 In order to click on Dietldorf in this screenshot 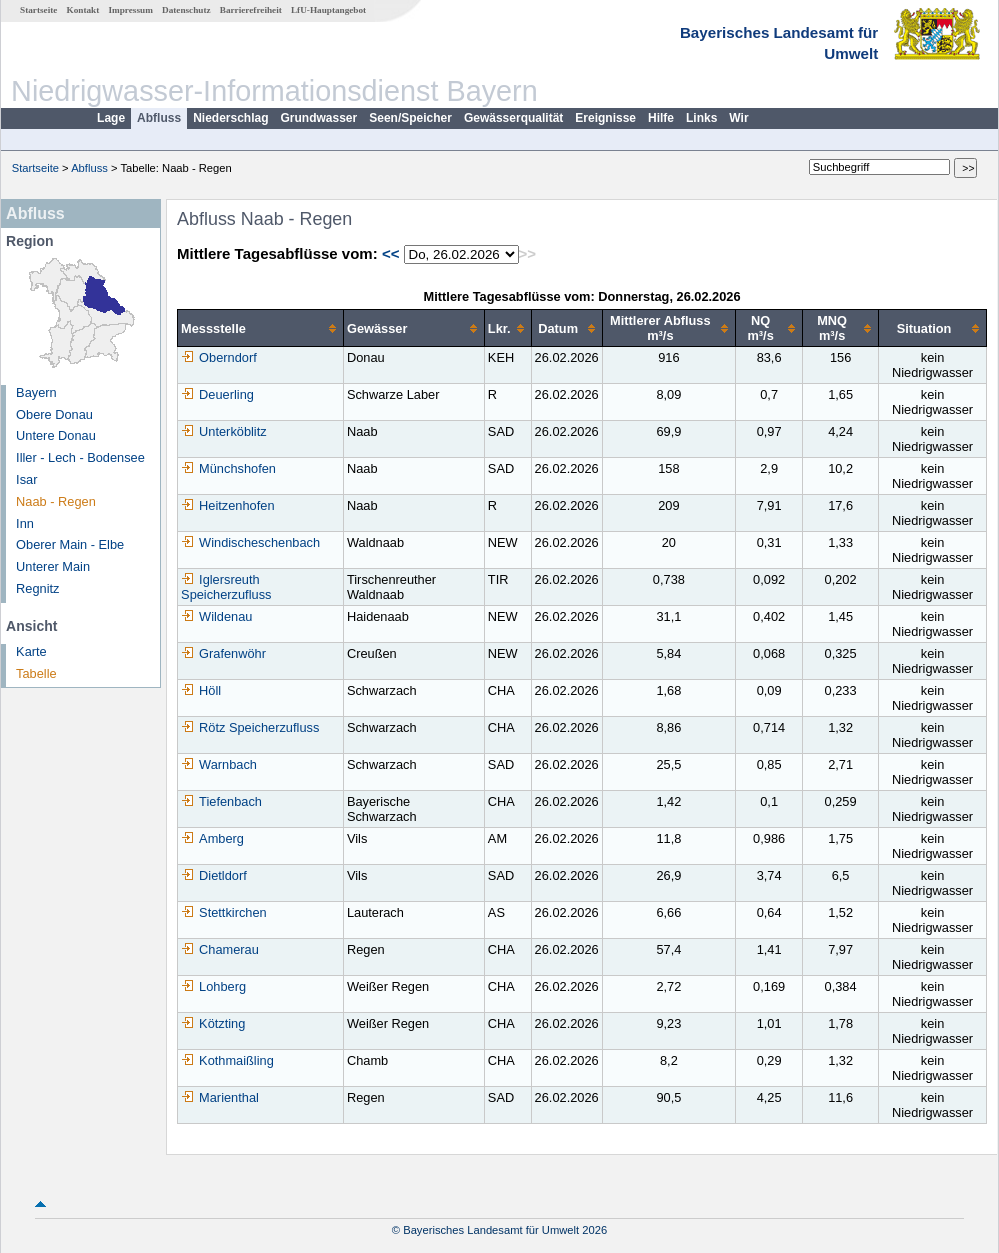, I will do `click(214, 875)`.